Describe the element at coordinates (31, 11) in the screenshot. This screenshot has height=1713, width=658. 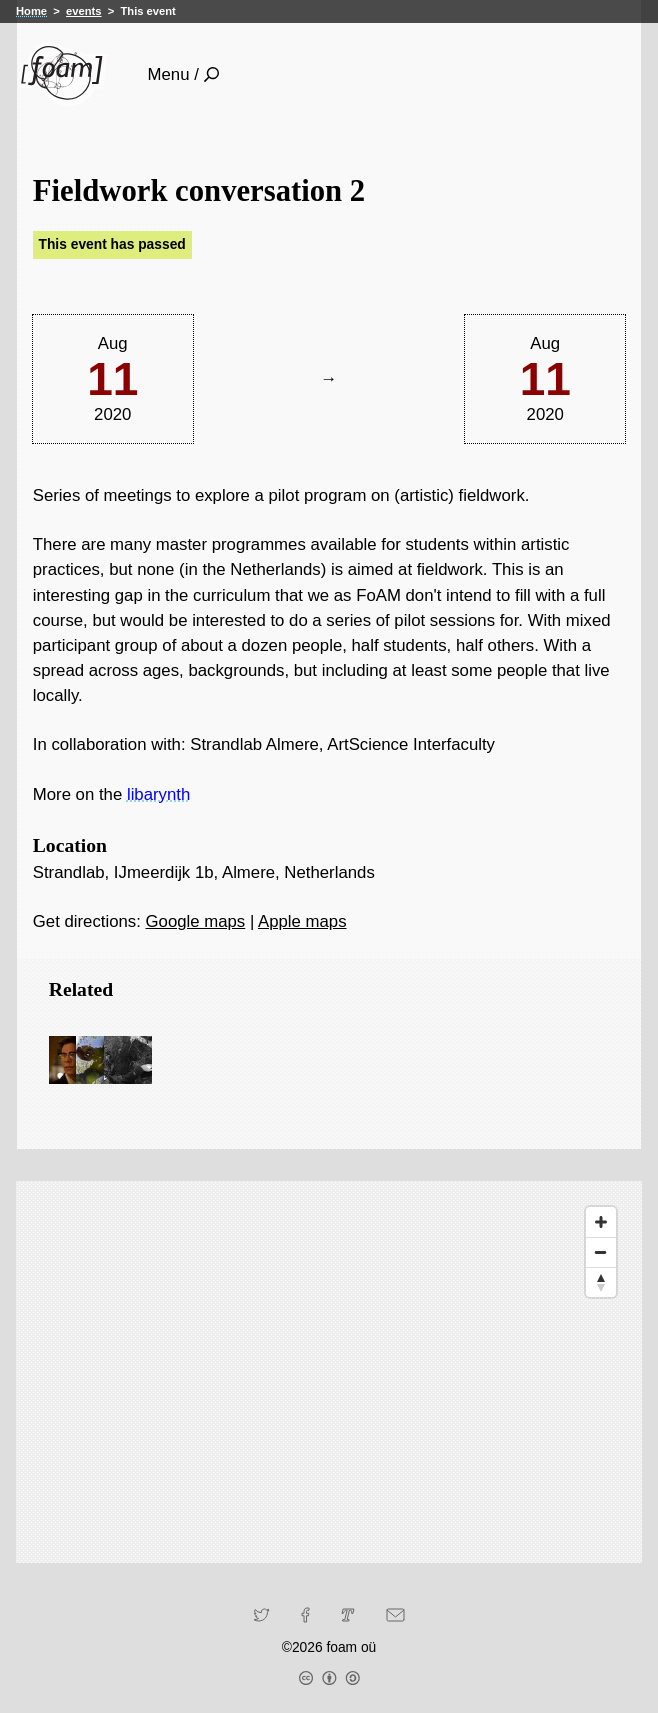
I see `Home` at that location.